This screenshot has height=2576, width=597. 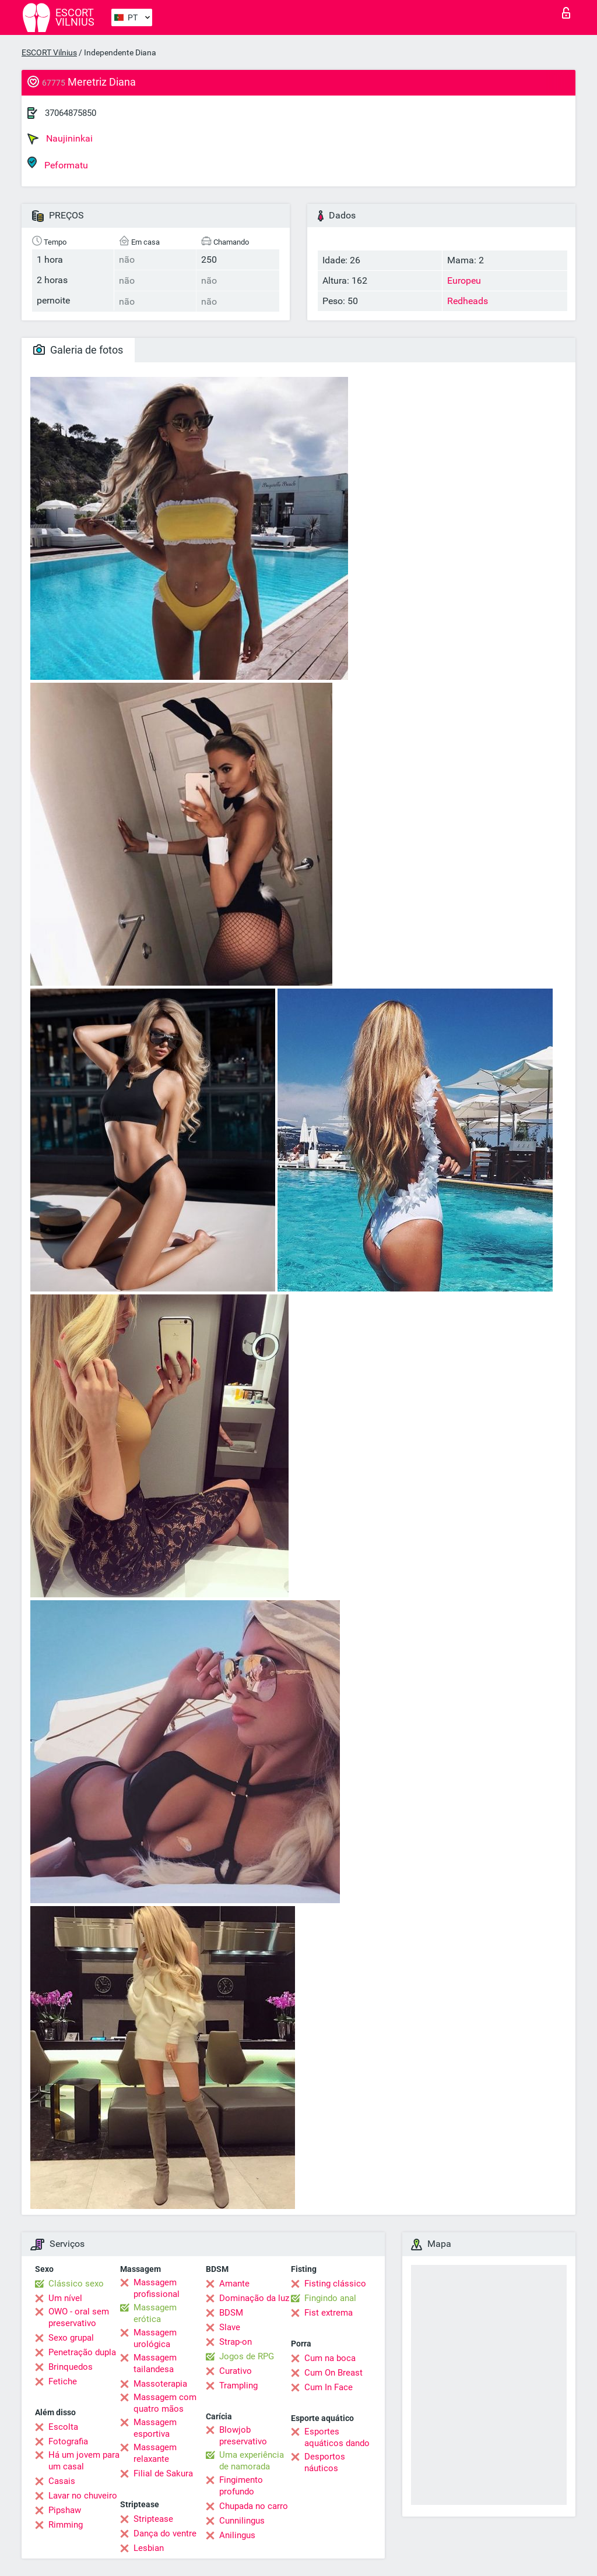 I want to click on Strap-on, so click(x=235, y=2342).